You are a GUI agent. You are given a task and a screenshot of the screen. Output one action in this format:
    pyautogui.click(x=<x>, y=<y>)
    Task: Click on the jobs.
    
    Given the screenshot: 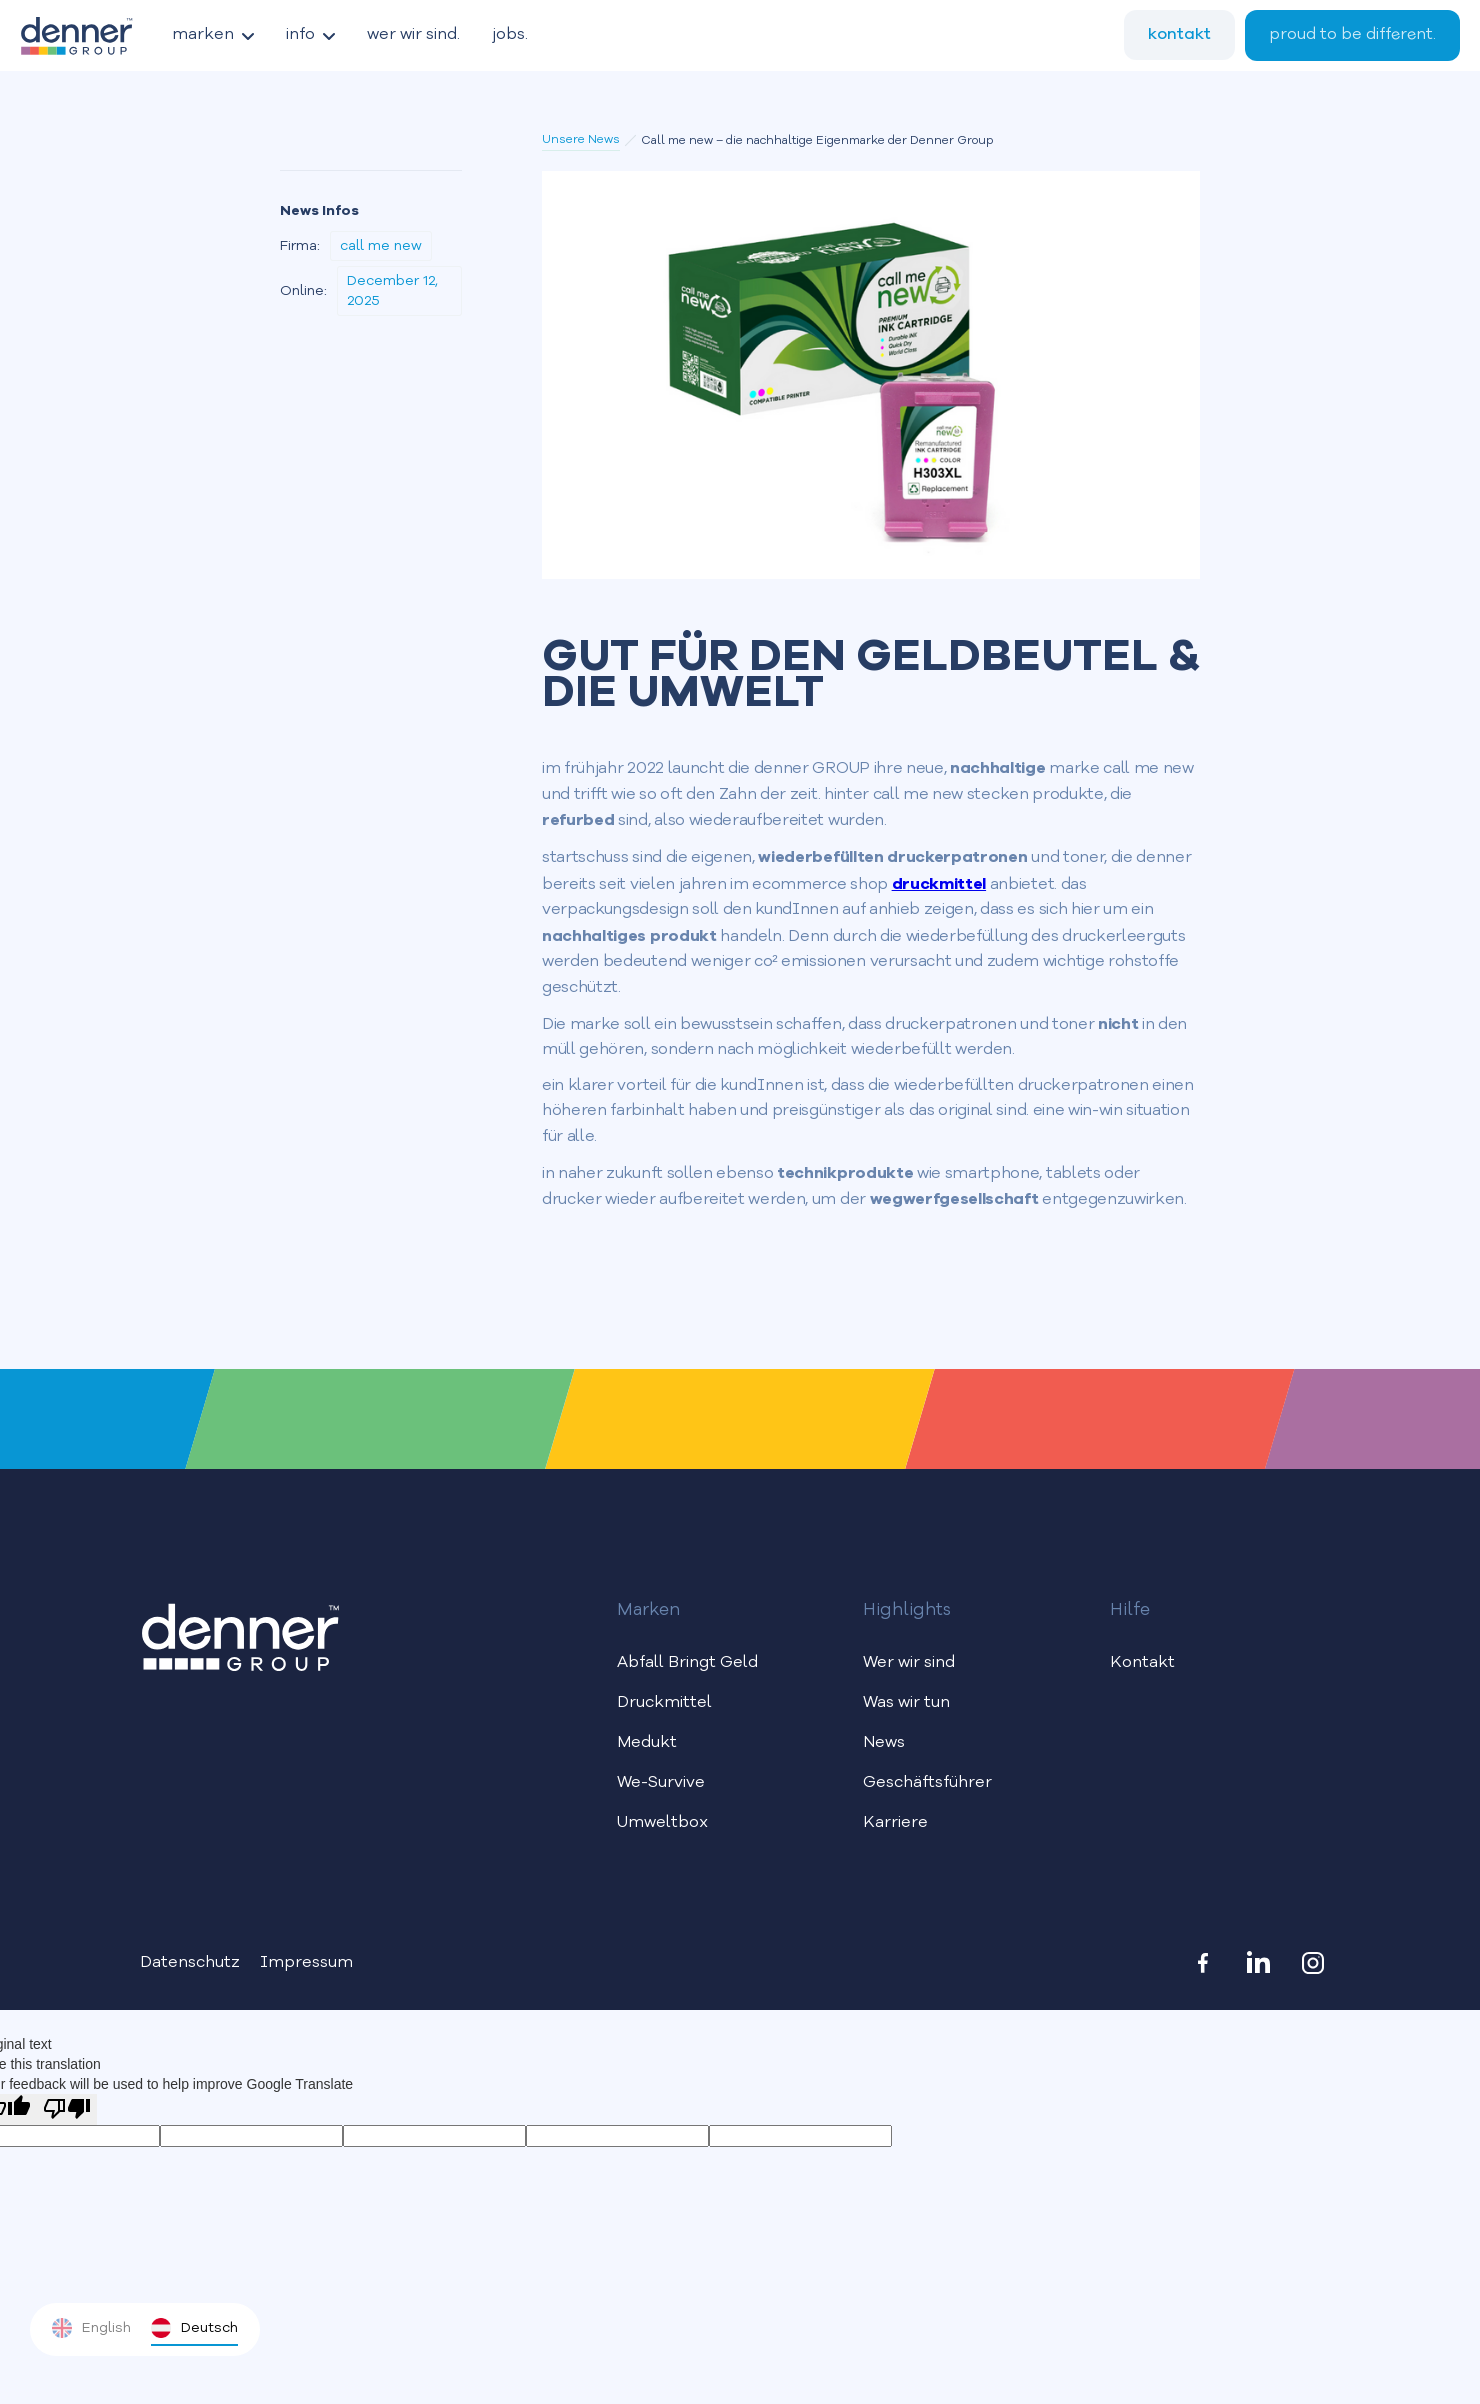 What is the action you would take?
    pyautogui.click(x=510, y=35)
    